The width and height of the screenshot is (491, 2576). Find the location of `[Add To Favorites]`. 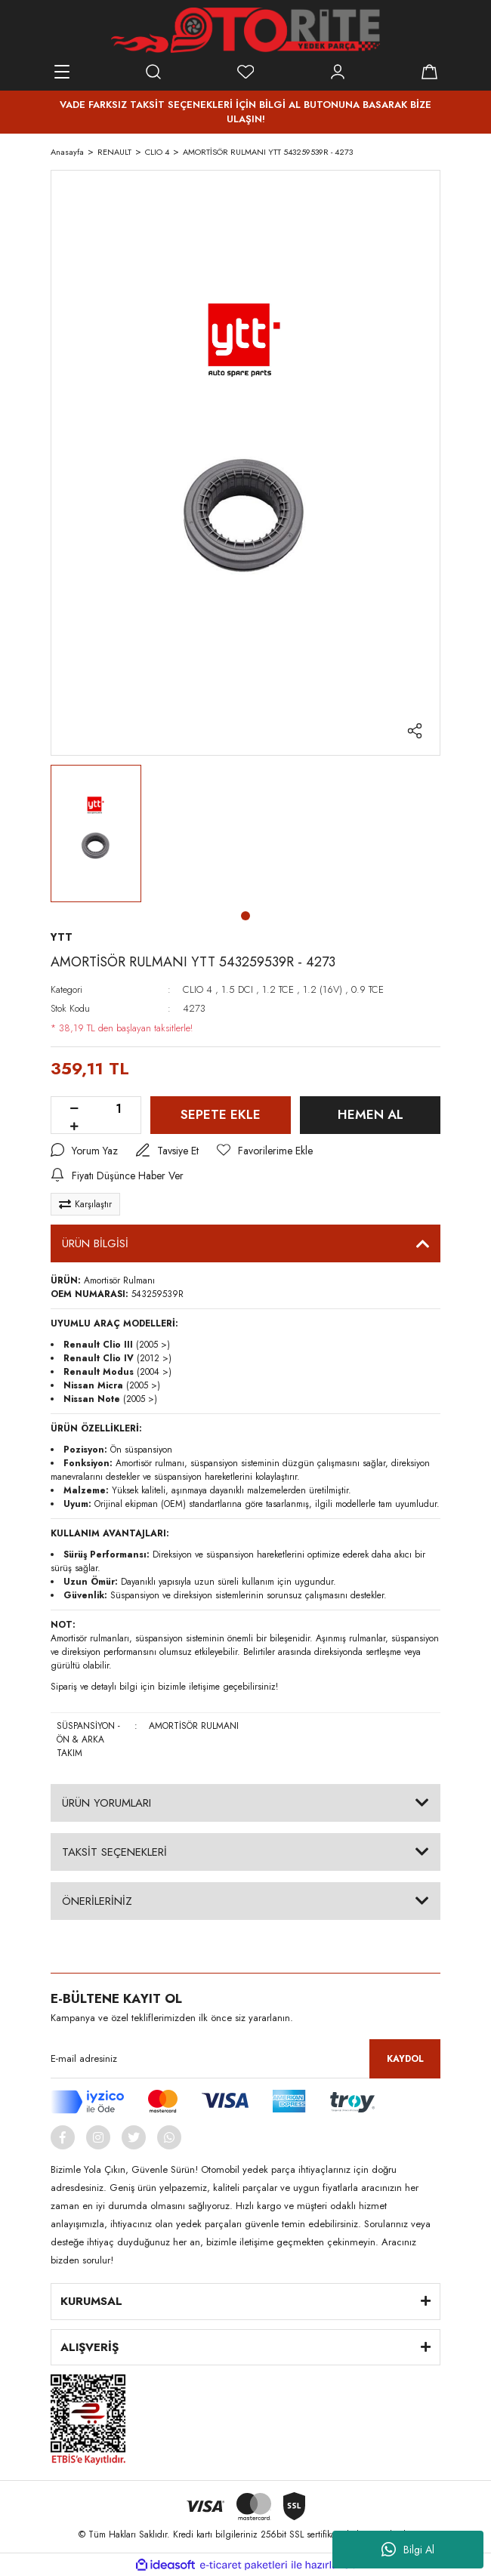

[Add To Favorites] is located at coordinates (265, 1151).